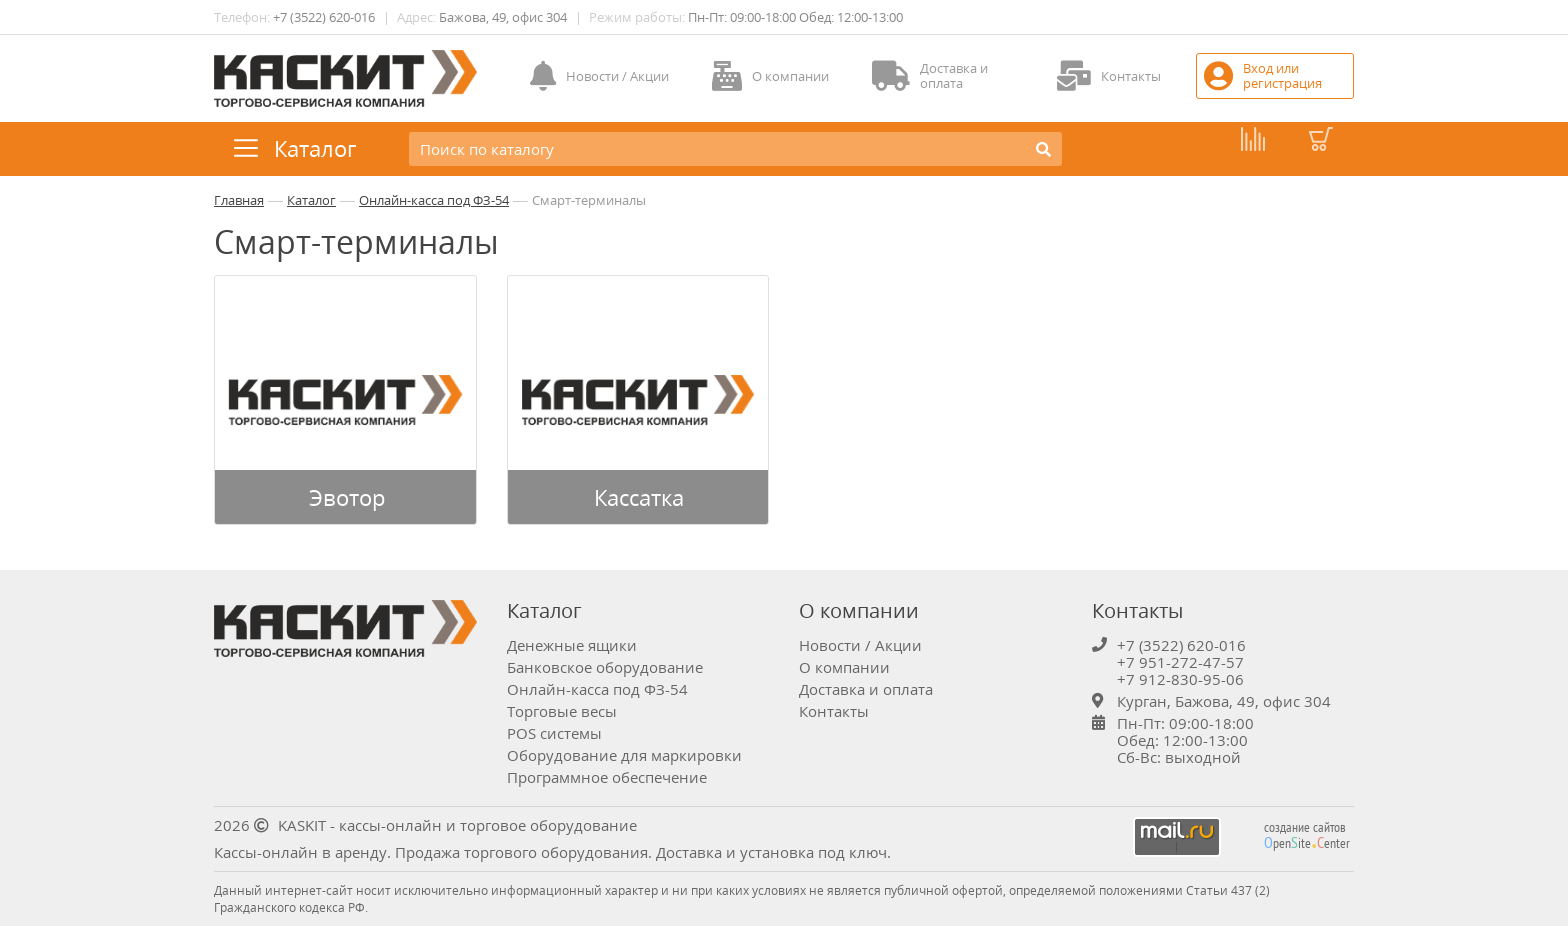 This screenshot has height=926, width=1568. What do you see at coordinates (607, 777) in the screenshot?
I see `Программное обеспечение` at bounding box center [607, 777].